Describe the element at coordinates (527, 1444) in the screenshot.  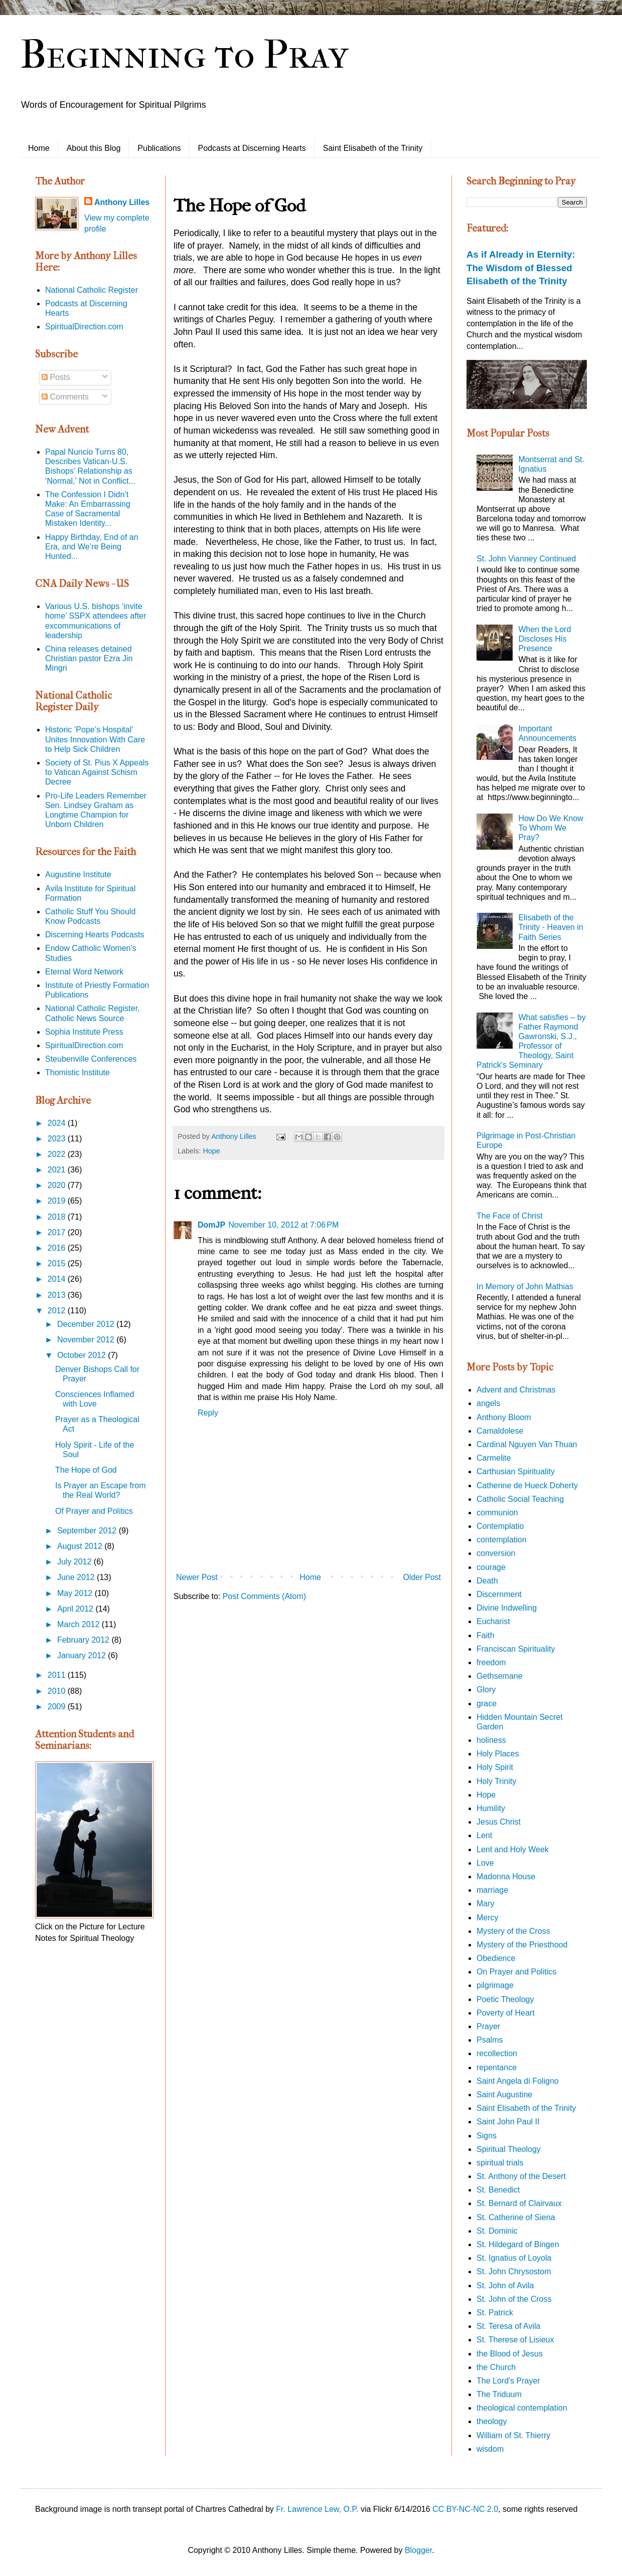
I see `Cardinal Nguyen Van Thuan` at that location.